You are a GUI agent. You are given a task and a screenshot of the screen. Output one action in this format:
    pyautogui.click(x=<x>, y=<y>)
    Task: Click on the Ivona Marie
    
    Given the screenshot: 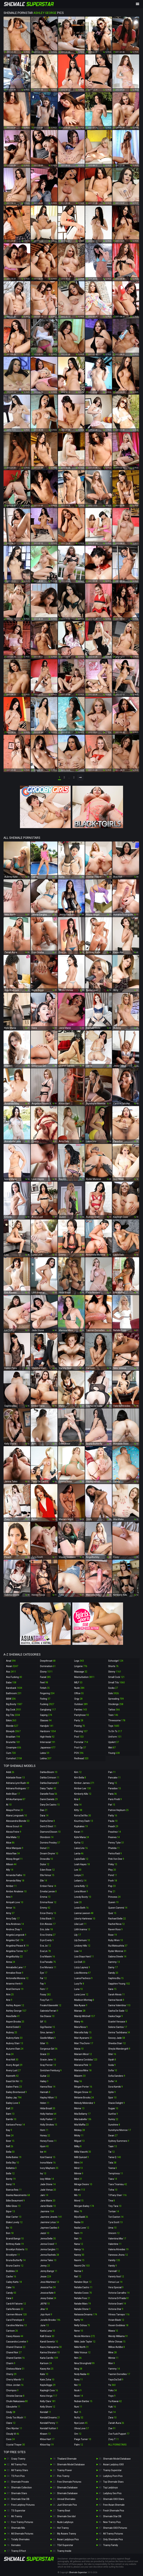 What is the action you would take?
    pyautogui.click(x=48, y=2162)
    